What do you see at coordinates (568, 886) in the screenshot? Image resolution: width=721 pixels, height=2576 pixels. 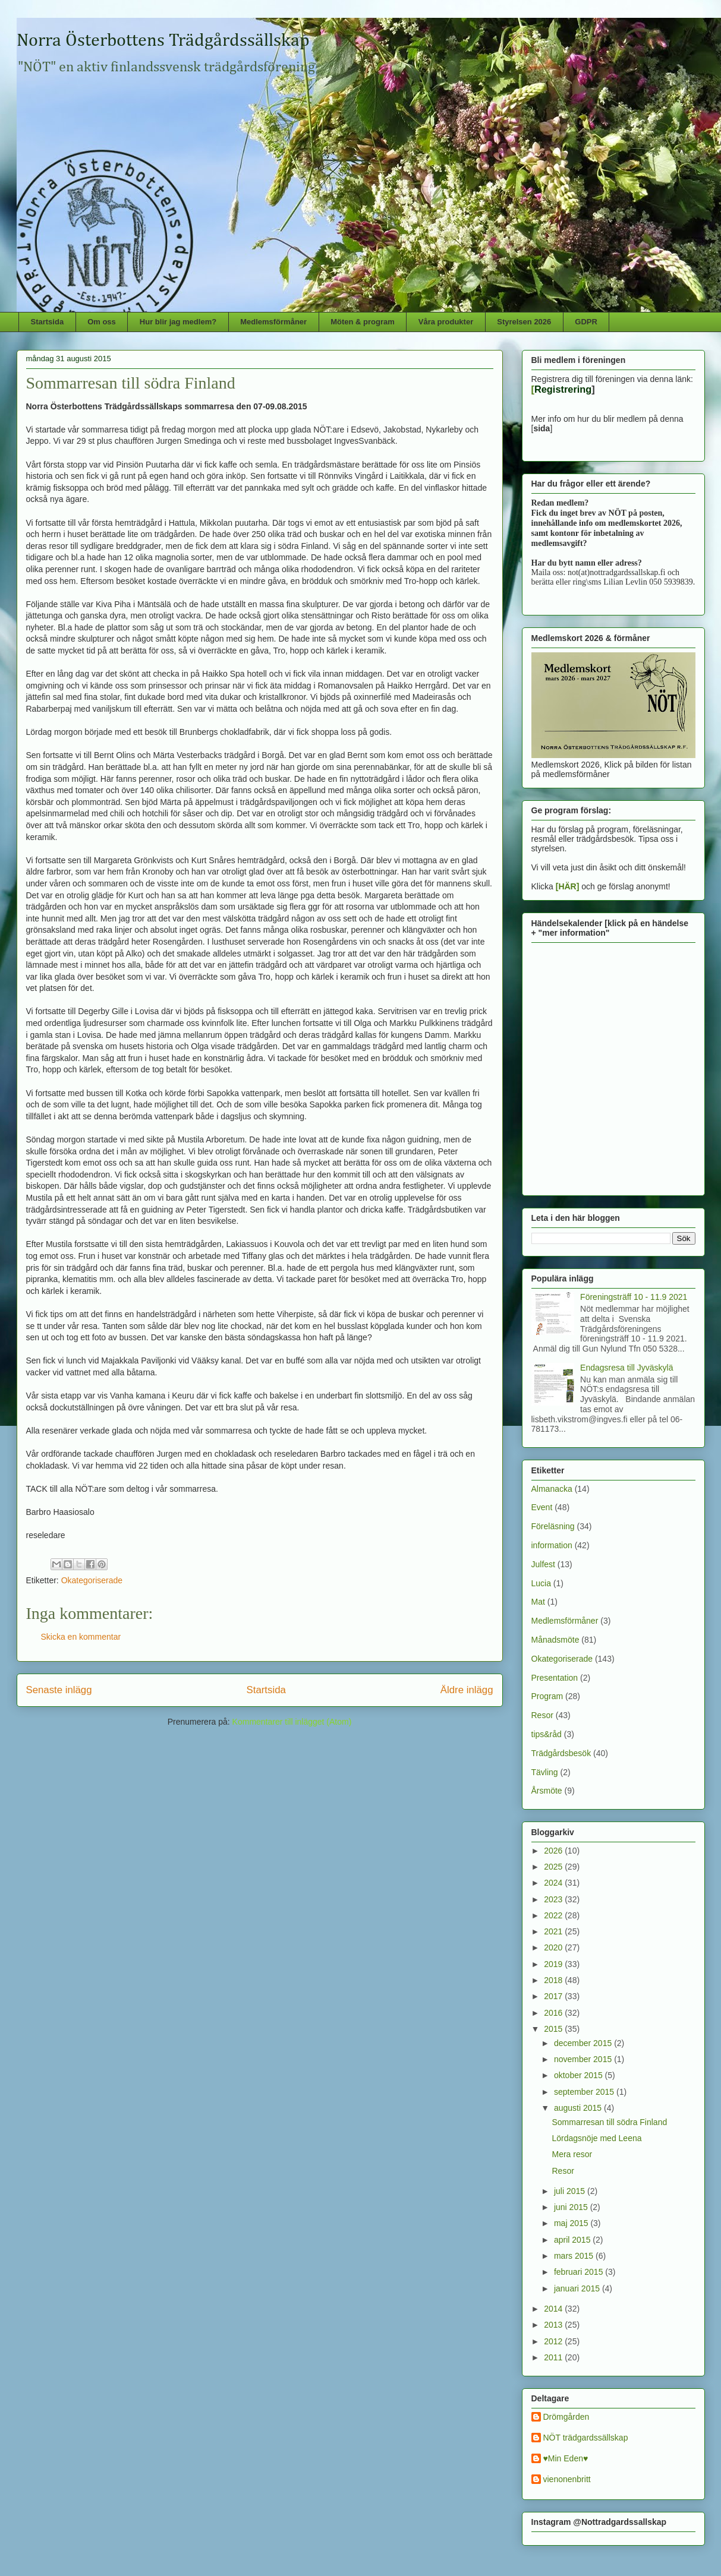 I see `[HÄR]` at bounding box center [568, 886].